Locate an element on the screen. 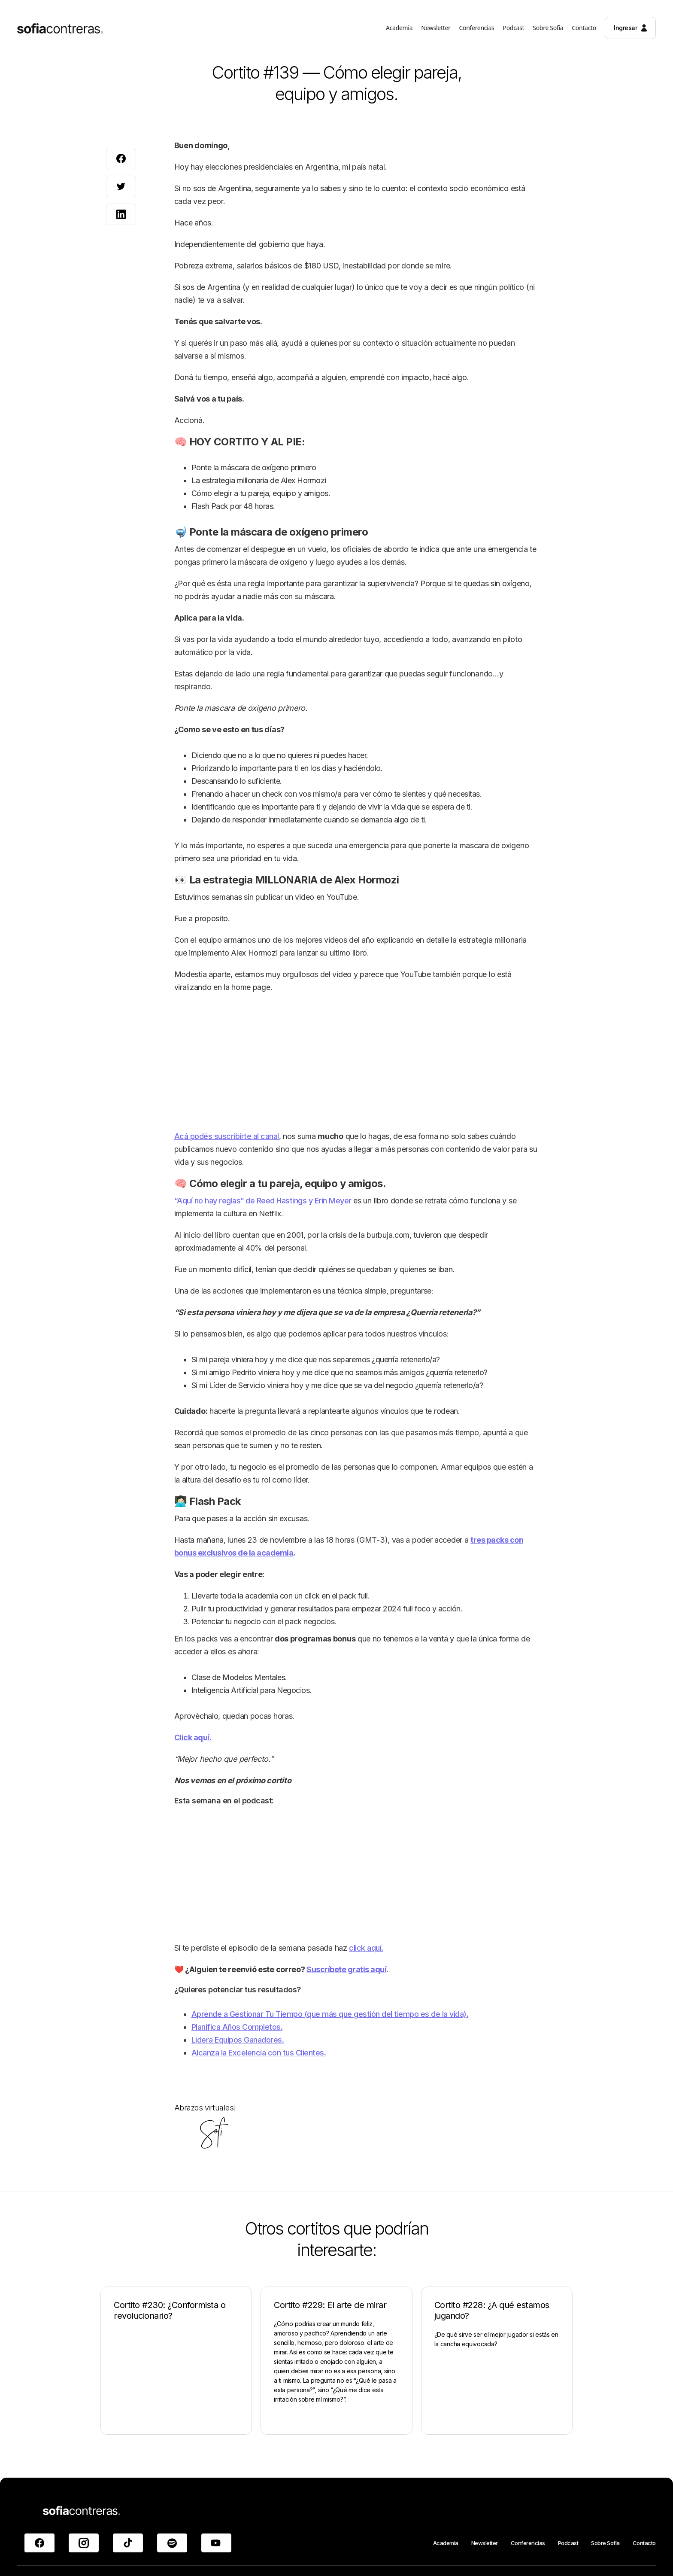  Academia is located at coordinates (445, 2542).